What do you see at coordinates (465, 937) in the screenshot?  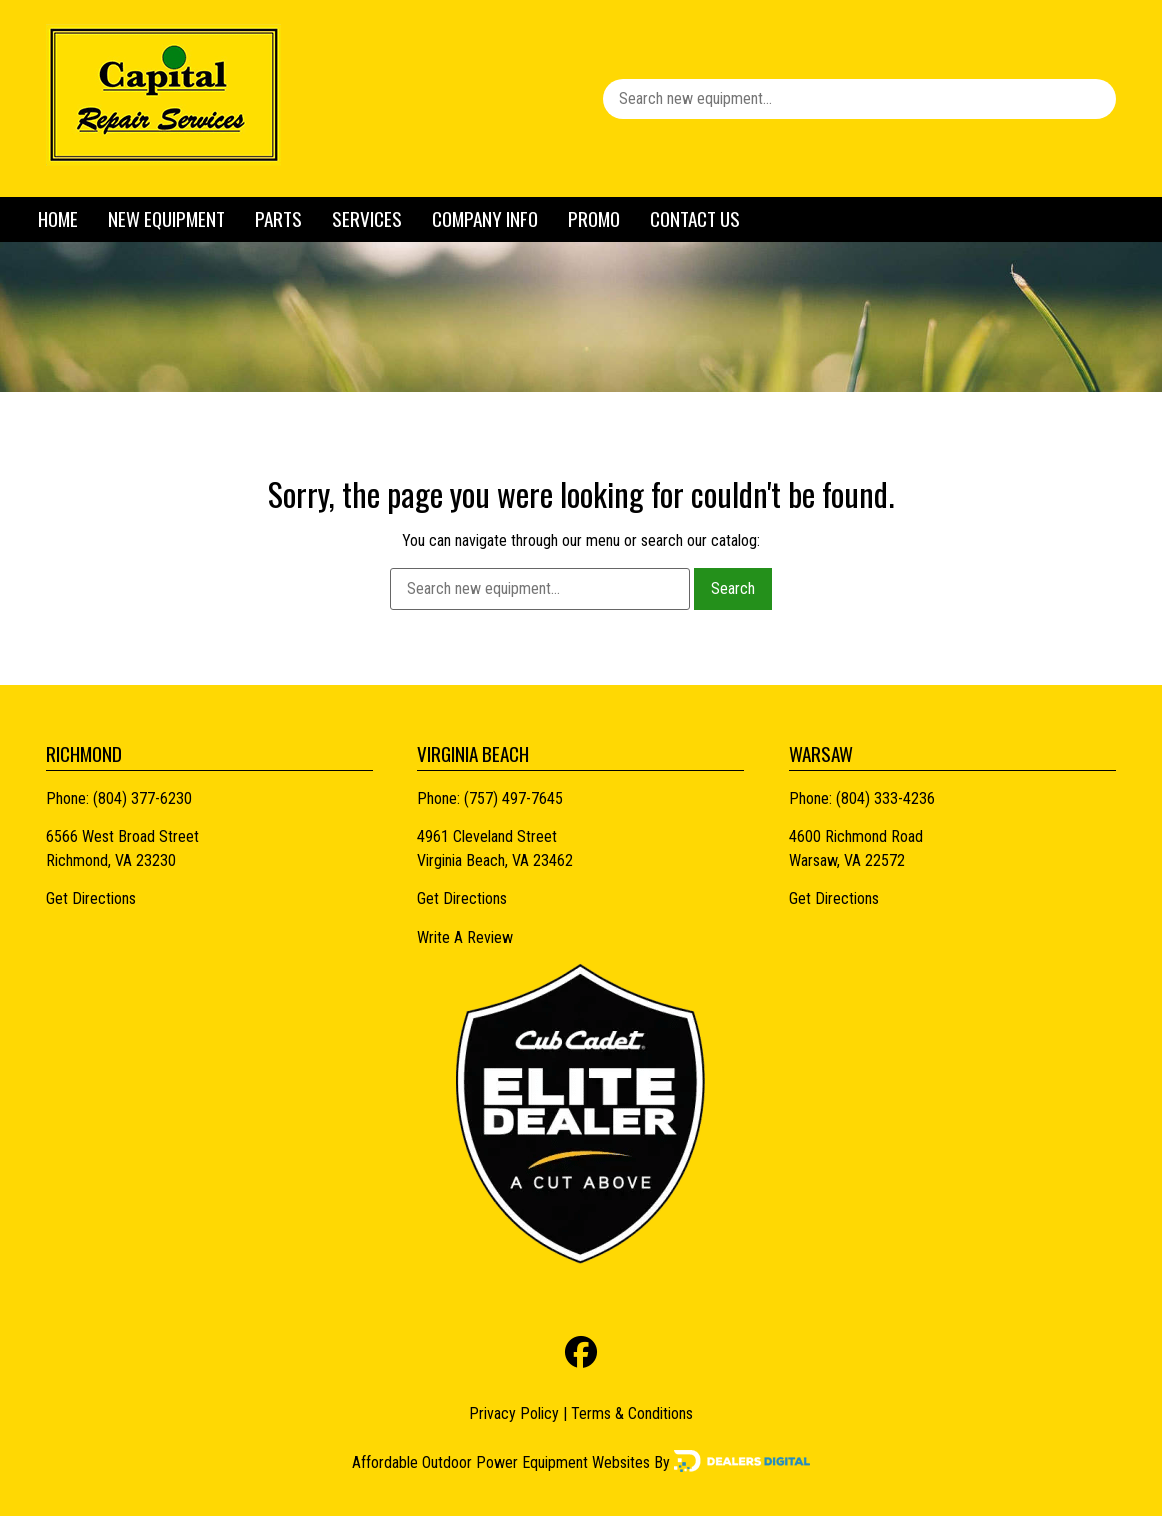 I see `Write A Review` at bounding box center [465, 937].